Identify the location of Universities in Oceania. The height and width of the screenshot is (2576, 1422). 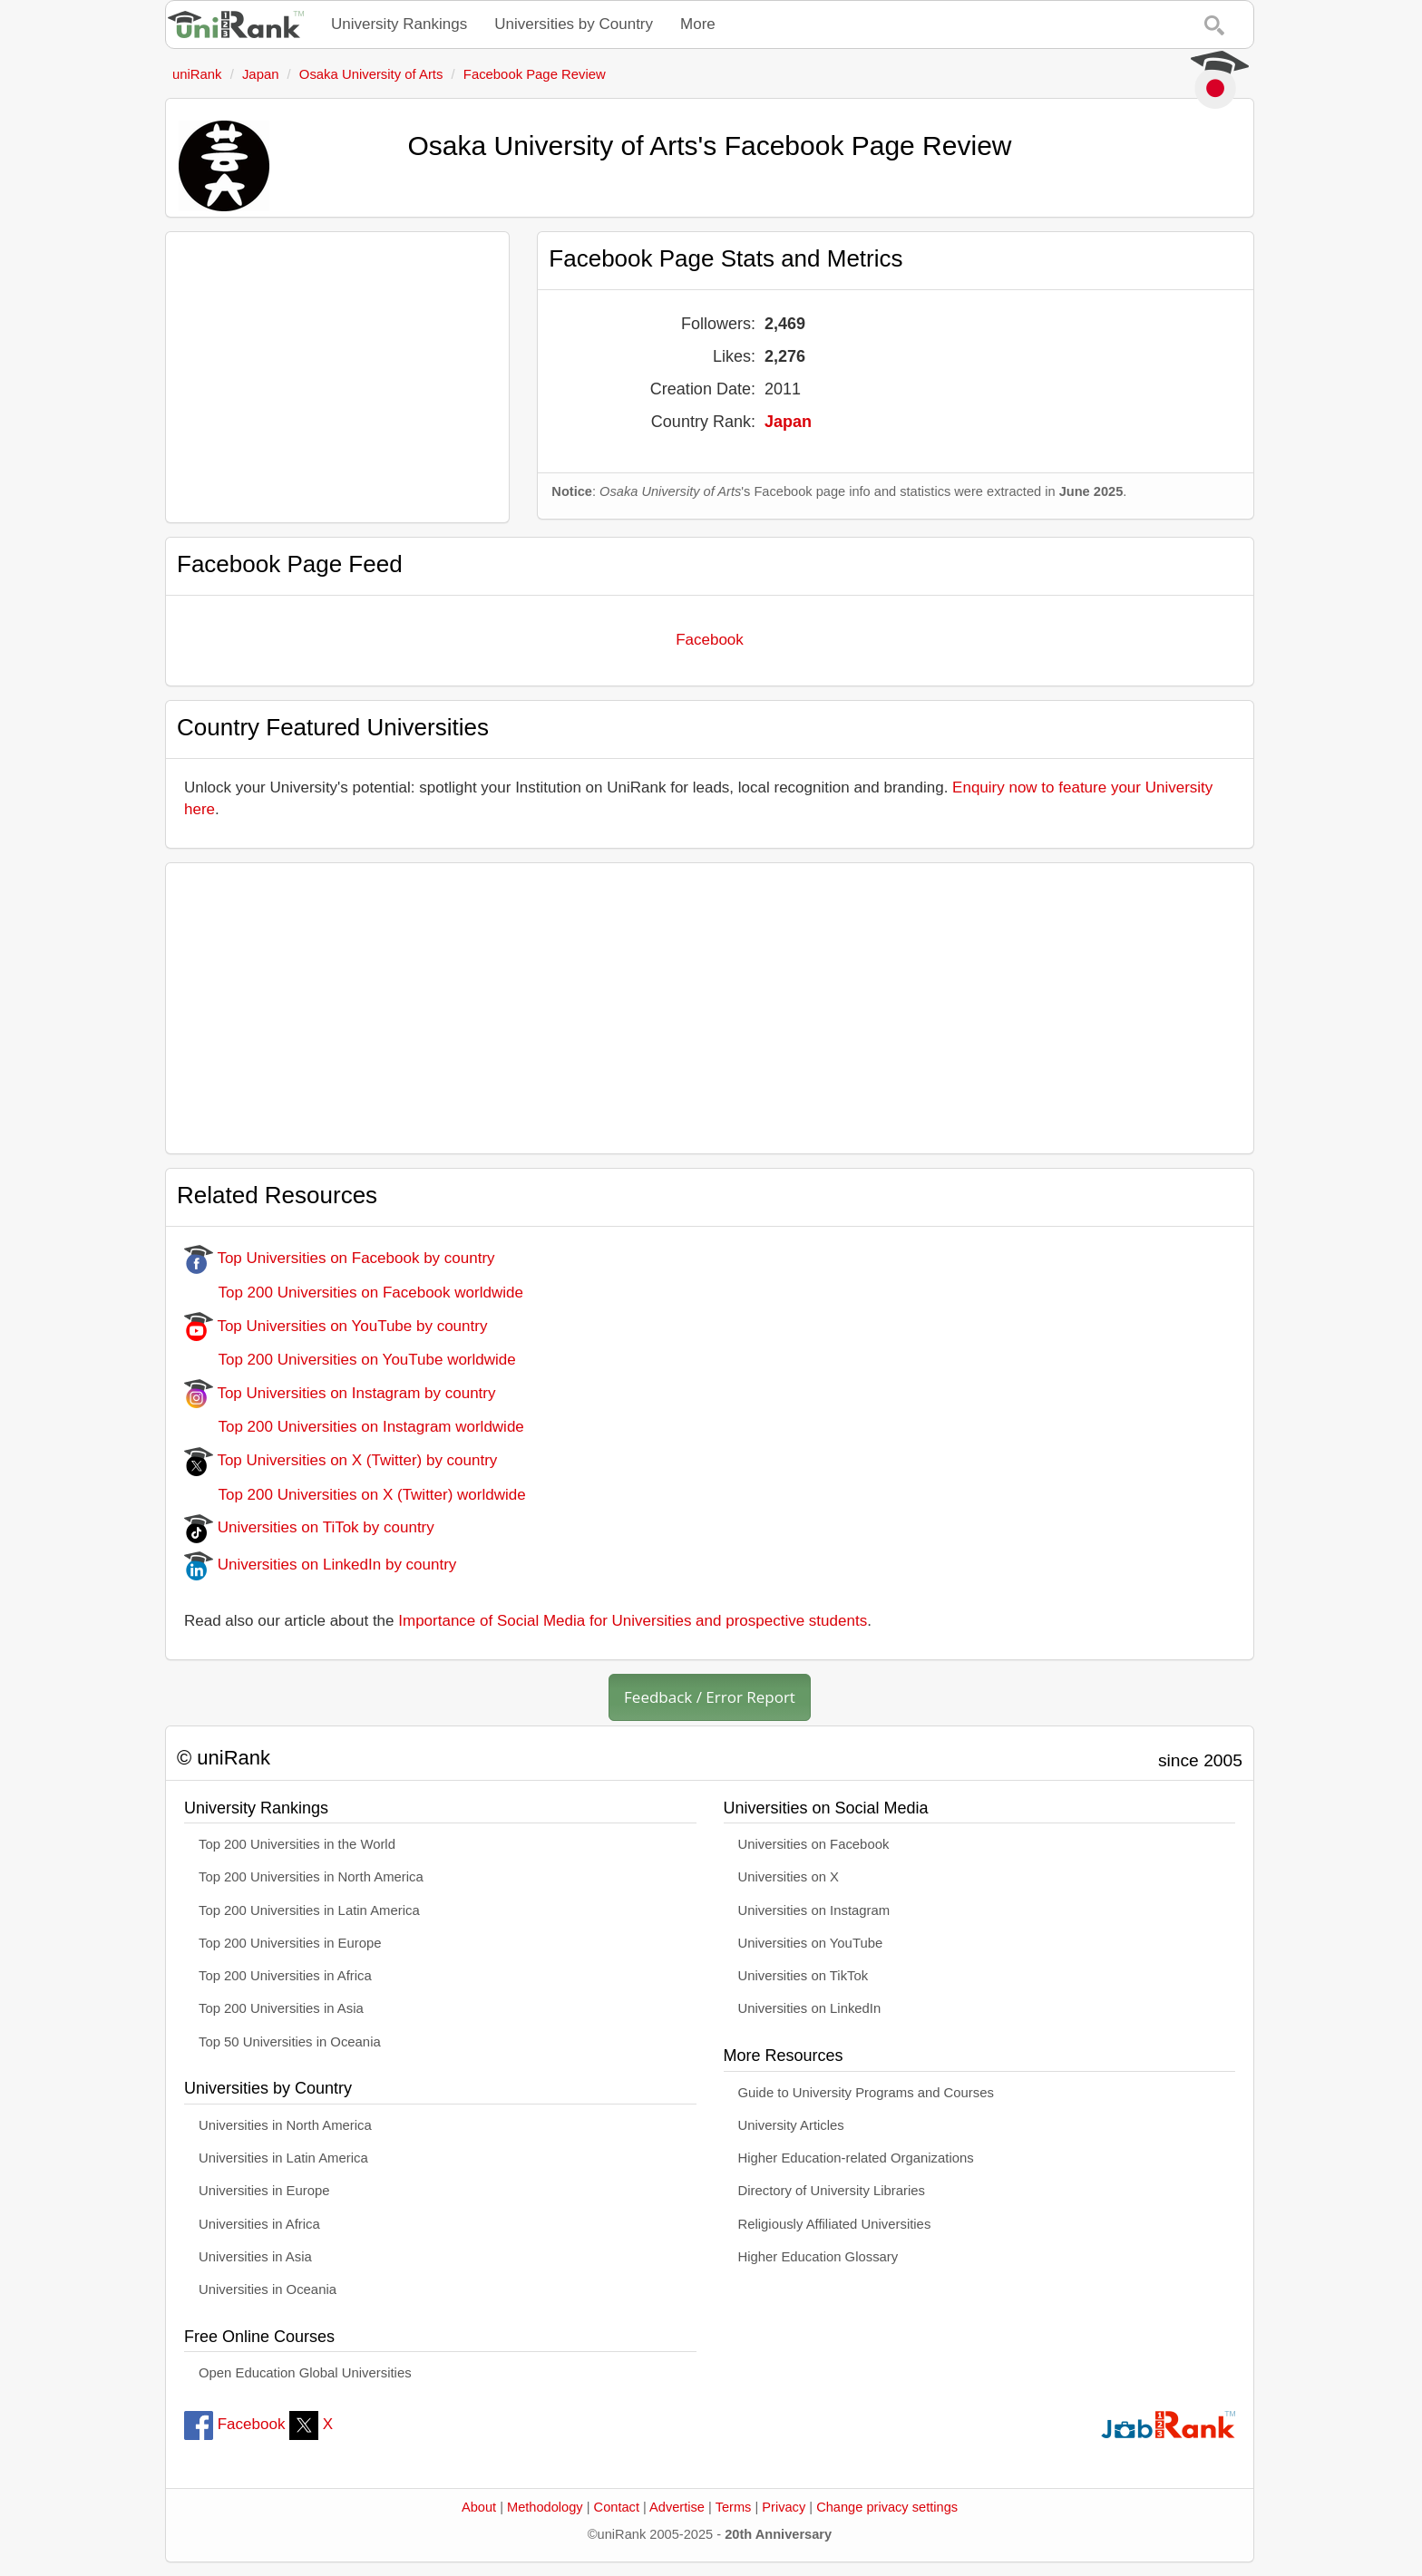
(267, 2289).